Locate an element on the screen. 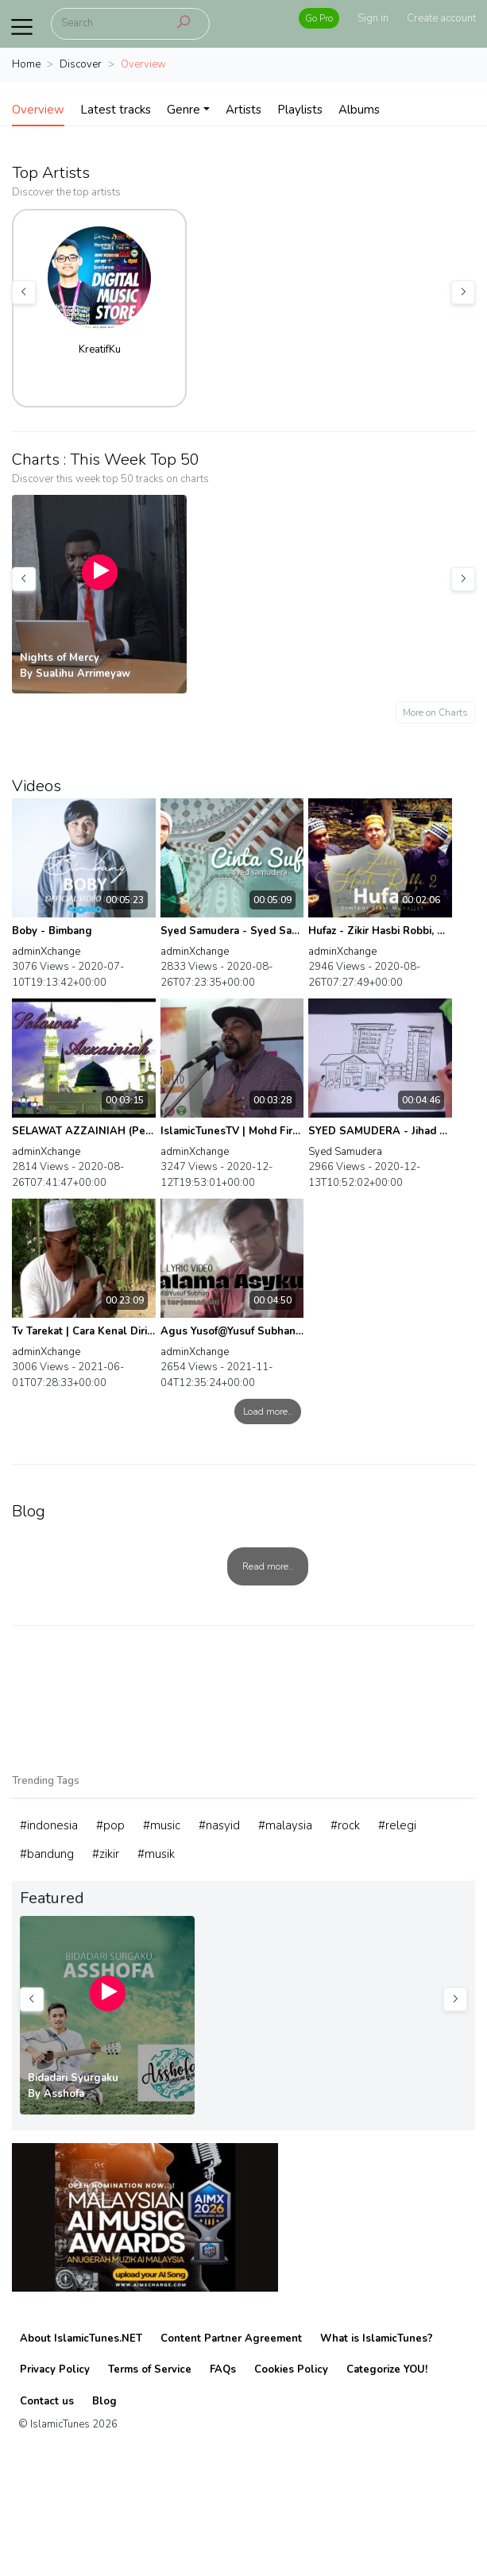 This screenshot has height=2576, width=487. #nasyid is located at coordinates (219, 1825).